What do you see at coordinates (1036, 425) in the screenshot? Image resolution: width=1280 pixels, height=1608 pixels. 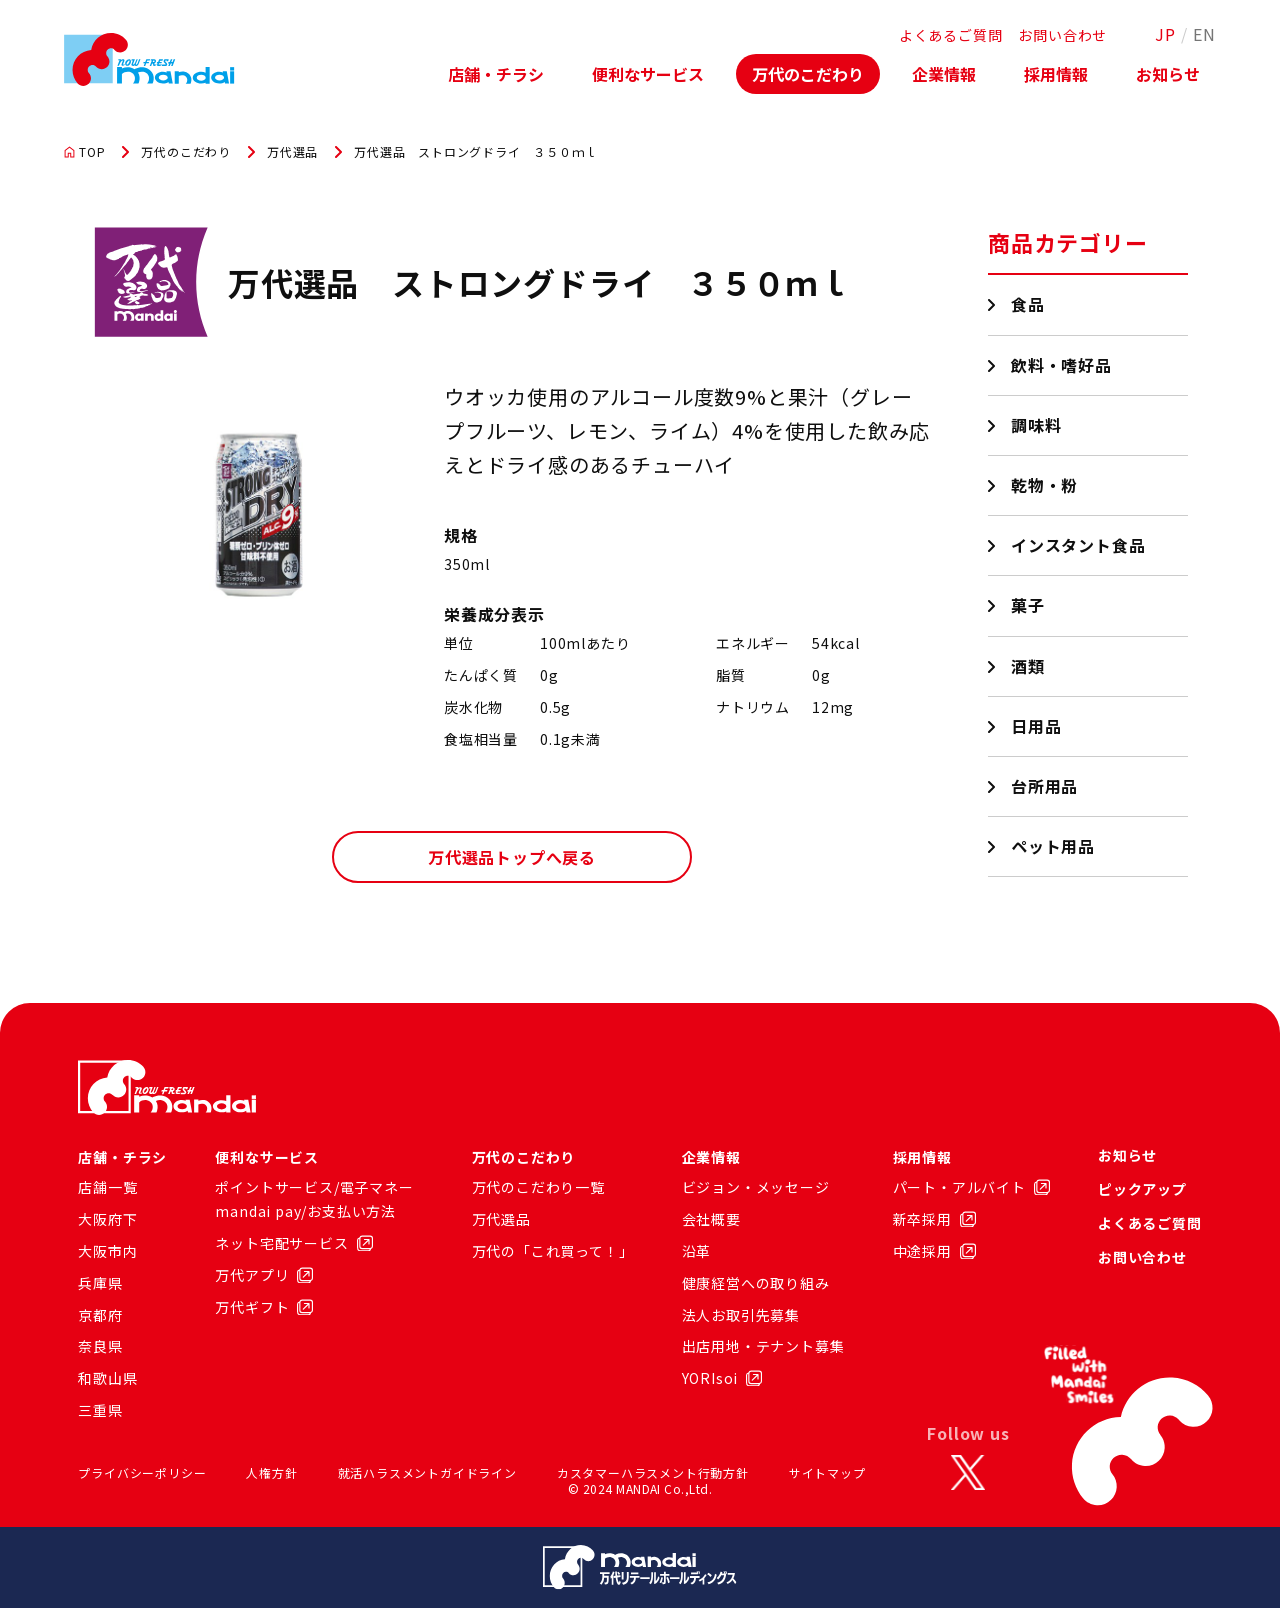 I see `調味料` at bounding box center [1036, 425].